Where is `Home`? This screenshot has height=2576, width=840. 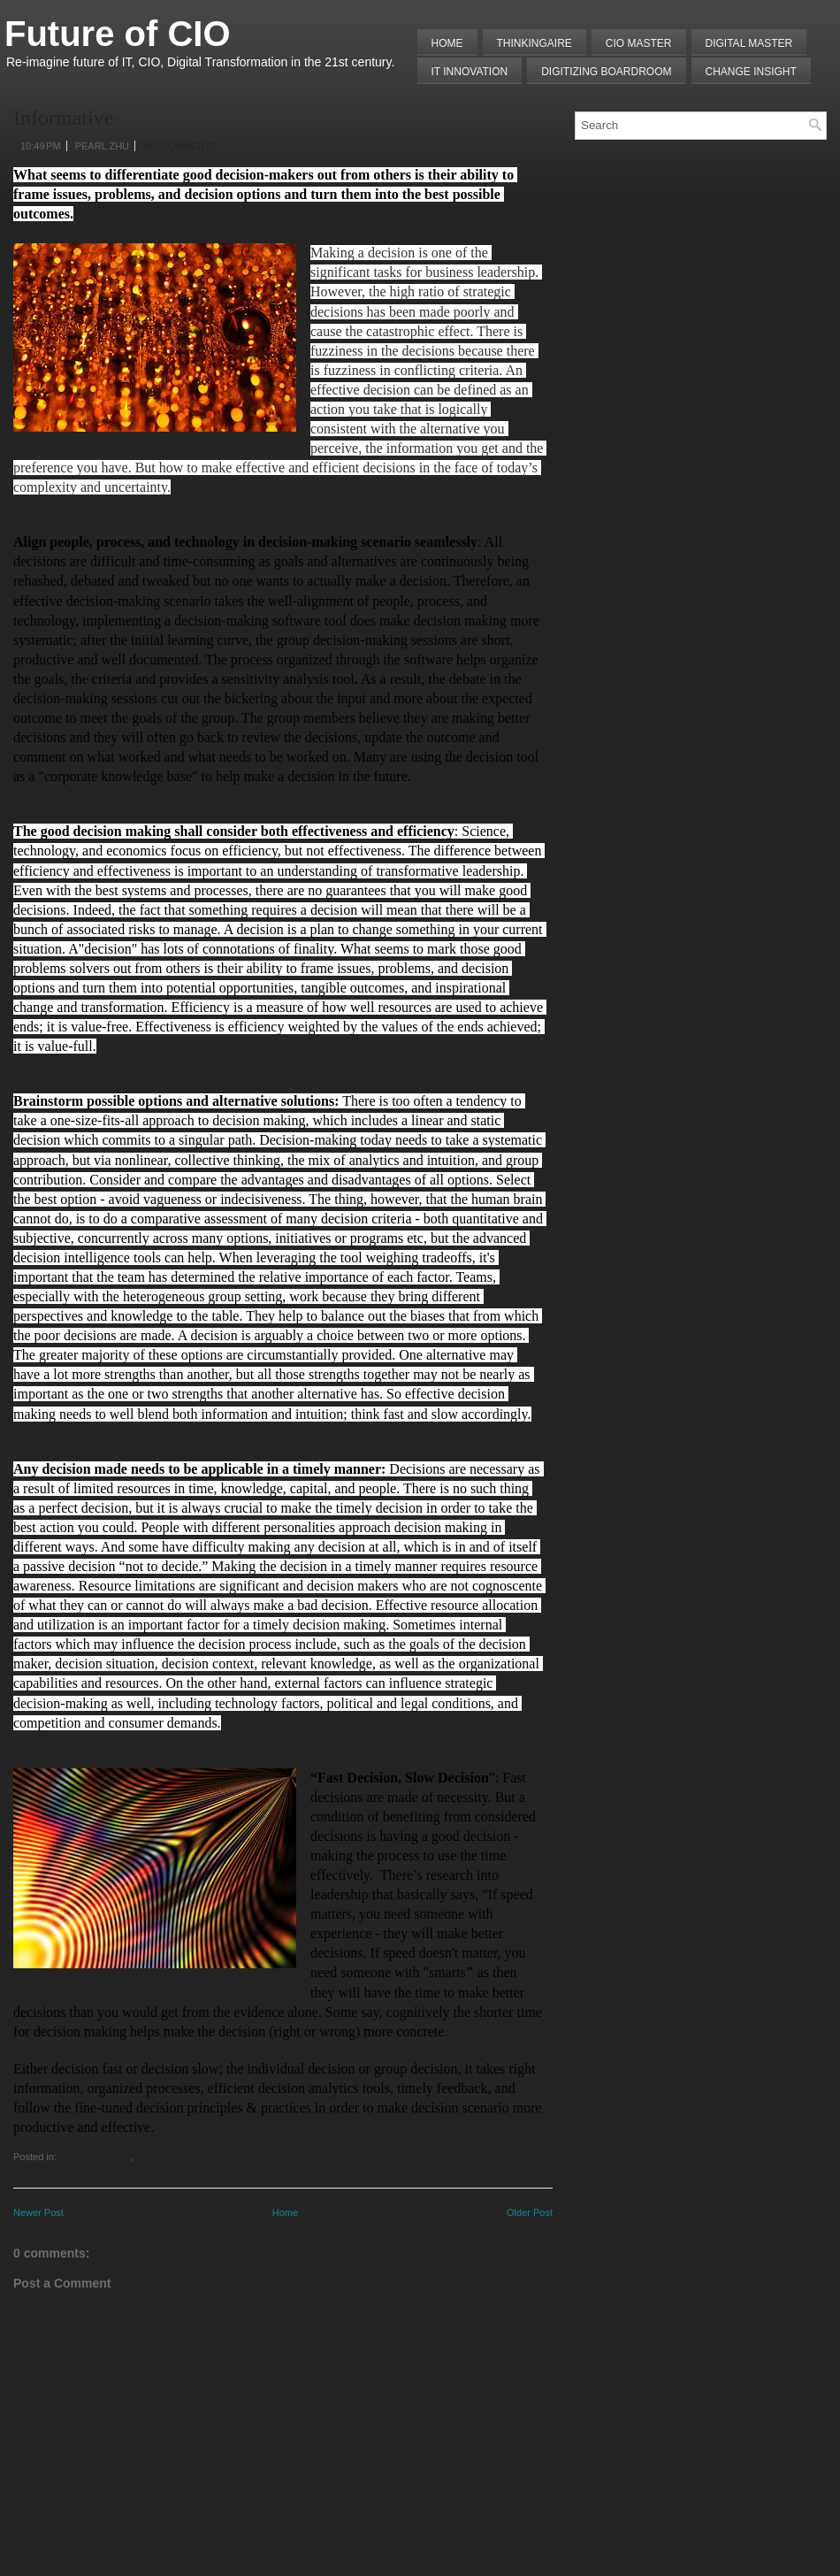 Home is located at coordinates (447, 43).